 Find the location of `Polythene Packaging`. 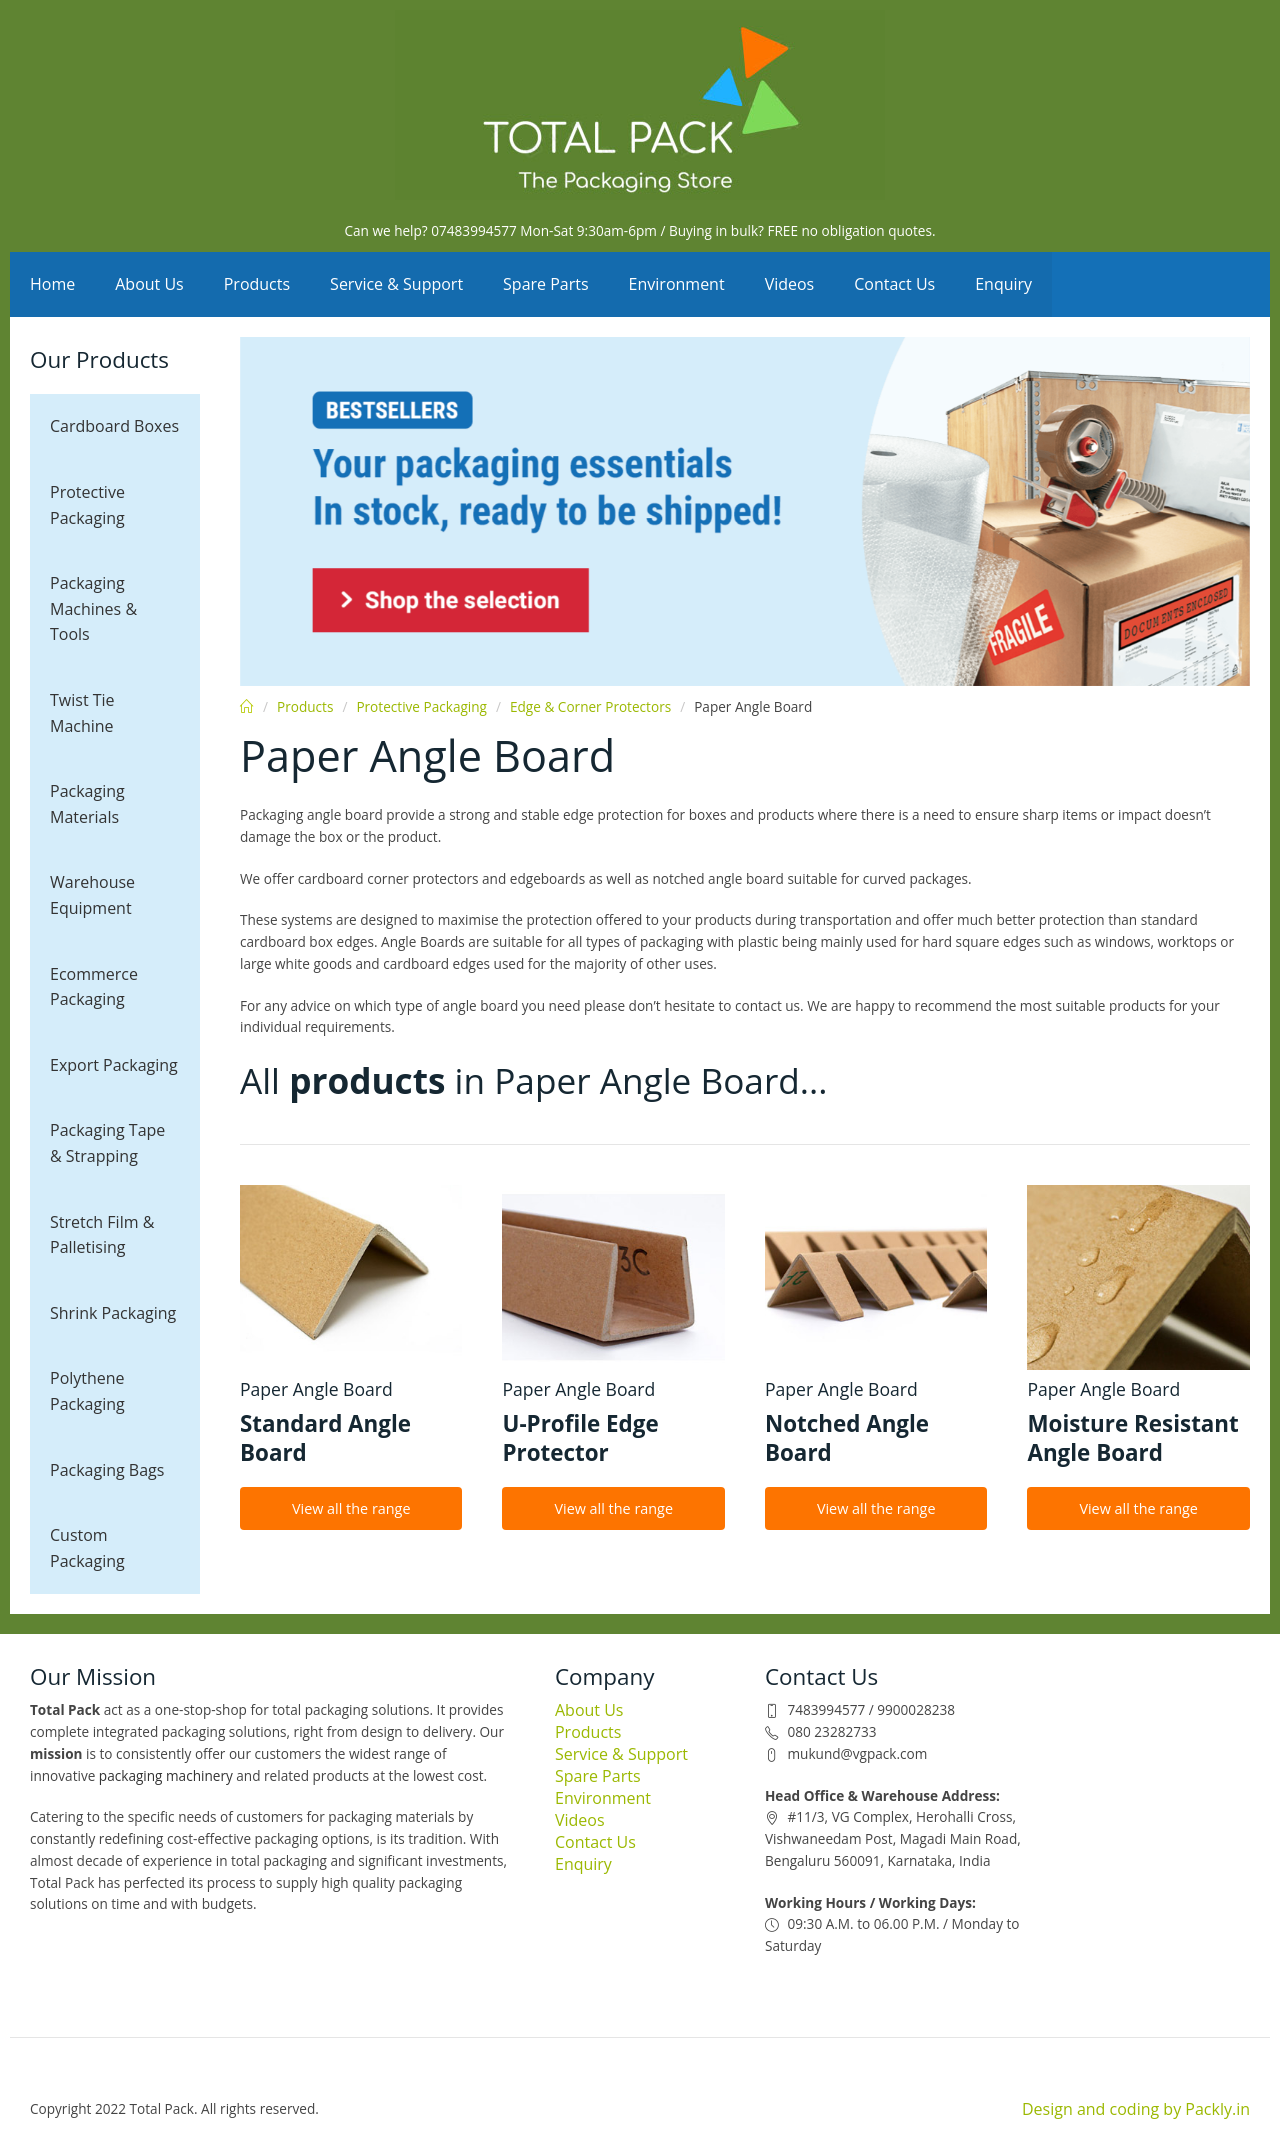

Polythene Packaging is located at coordinates (87, 1391).